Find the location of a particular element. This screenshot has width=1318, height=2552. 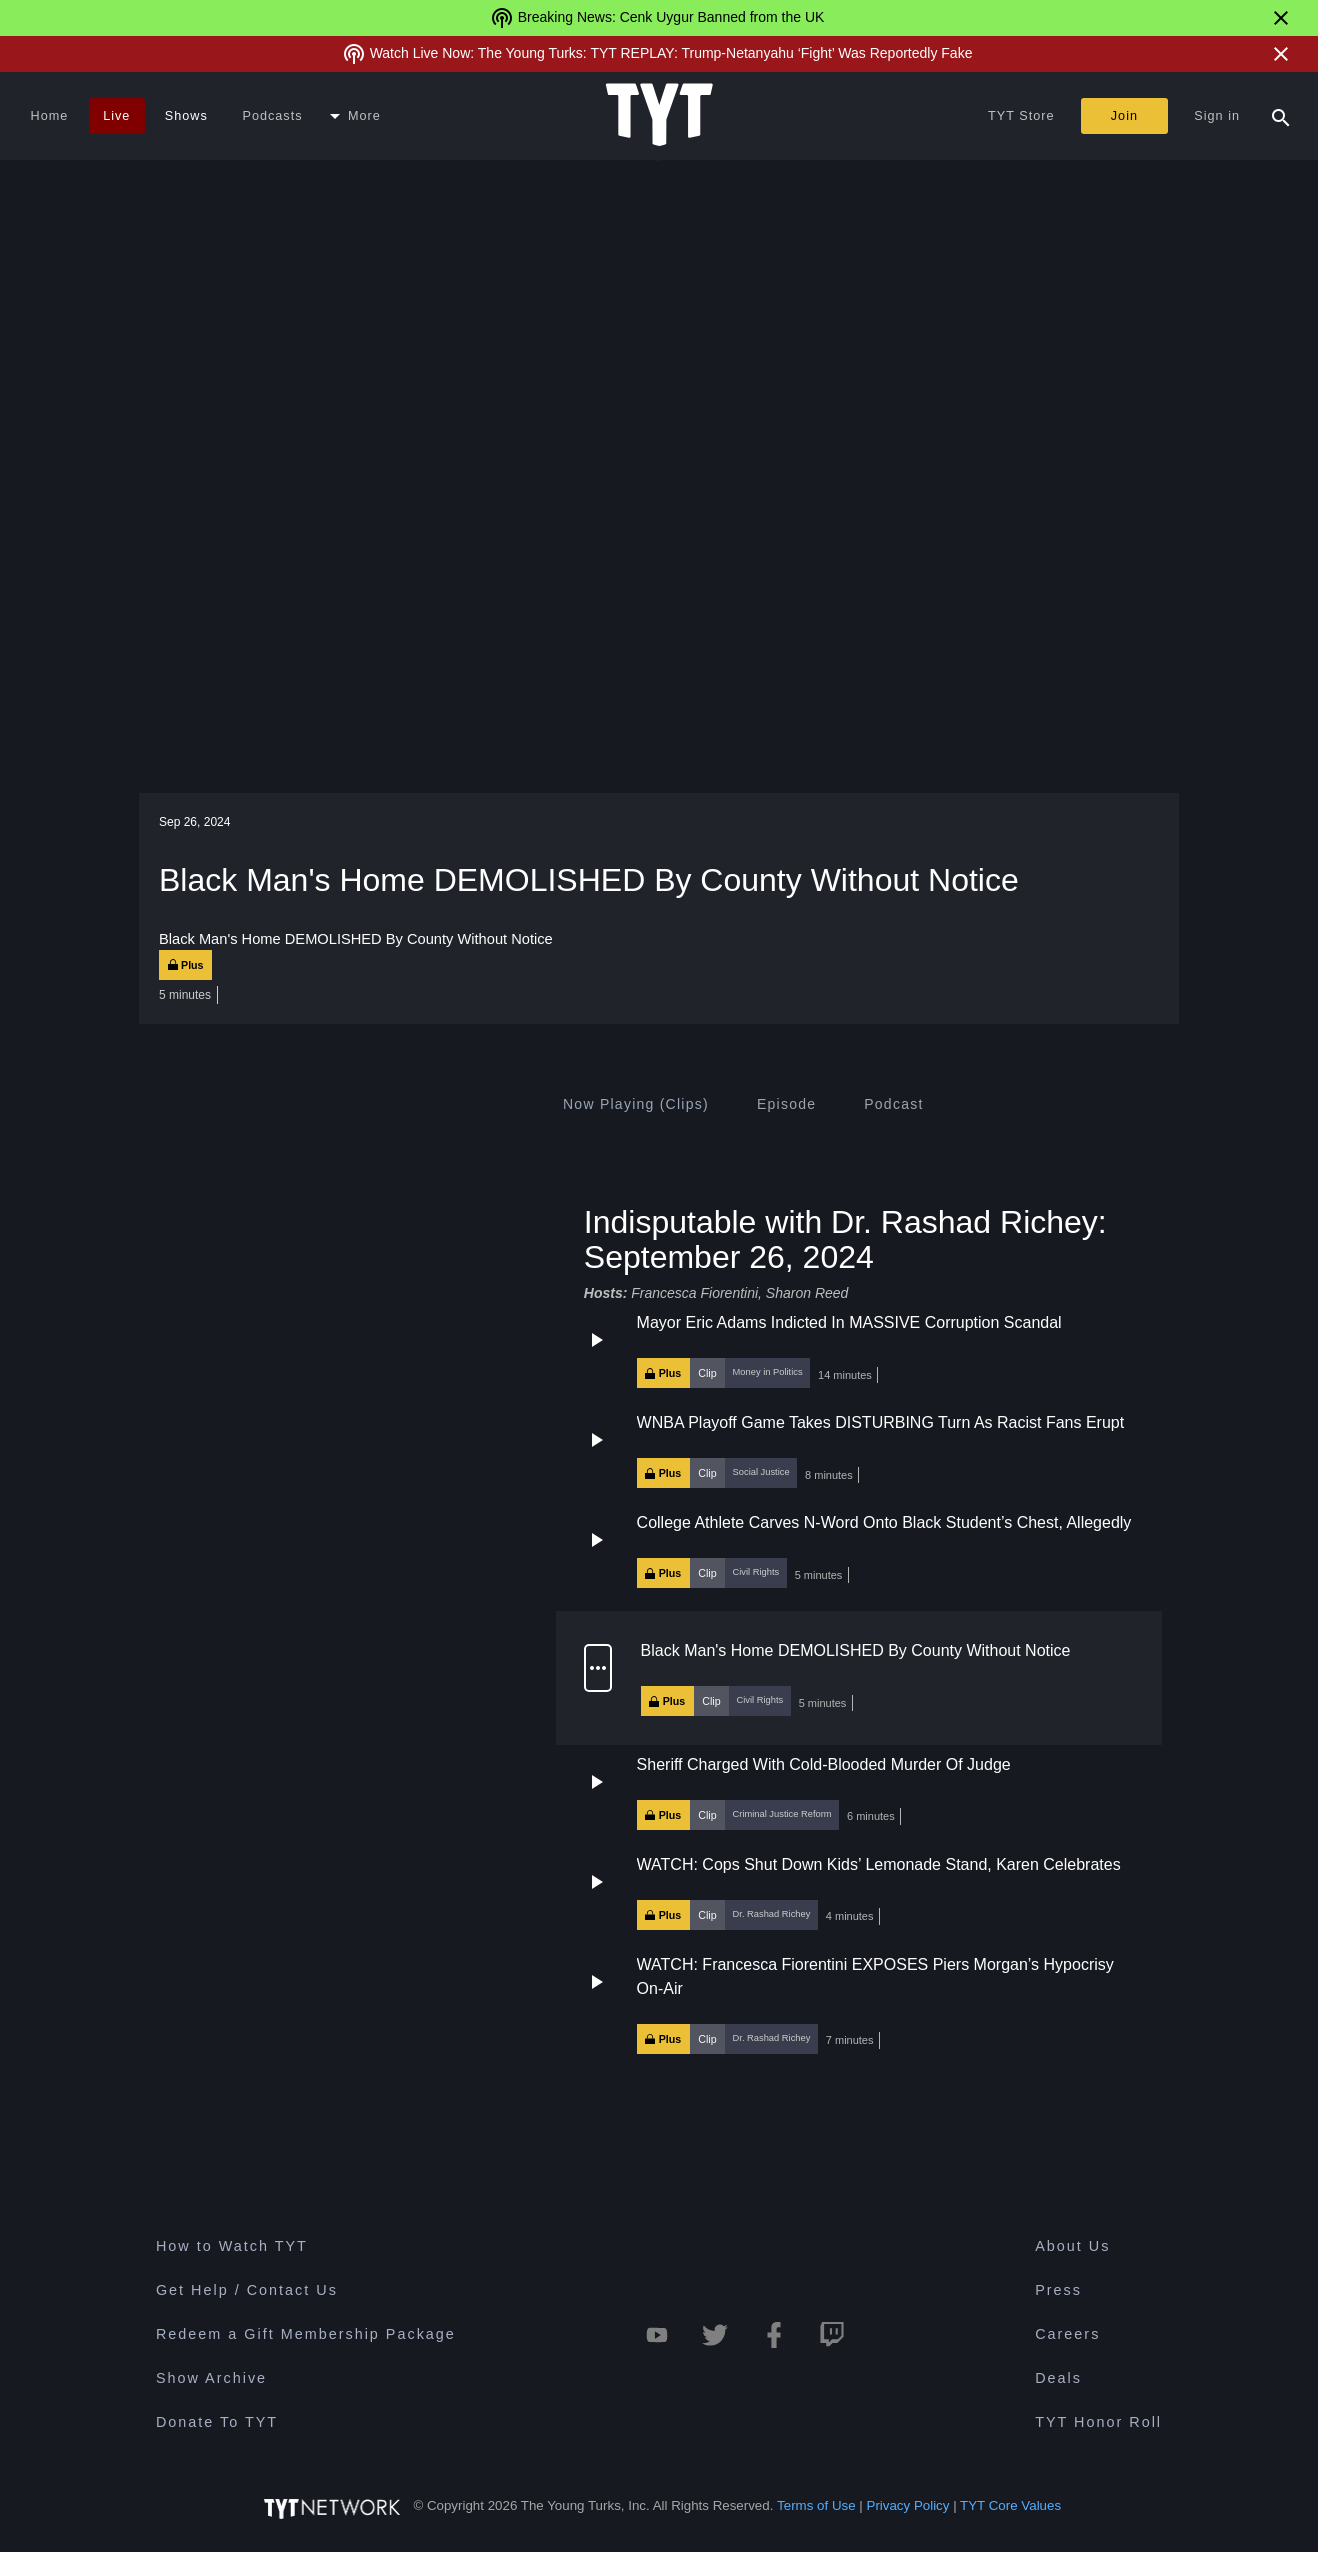

College Athlete Carves N-Word Onto Black Student’s Chest, Allegedly is located at coordinates (884, 1522).